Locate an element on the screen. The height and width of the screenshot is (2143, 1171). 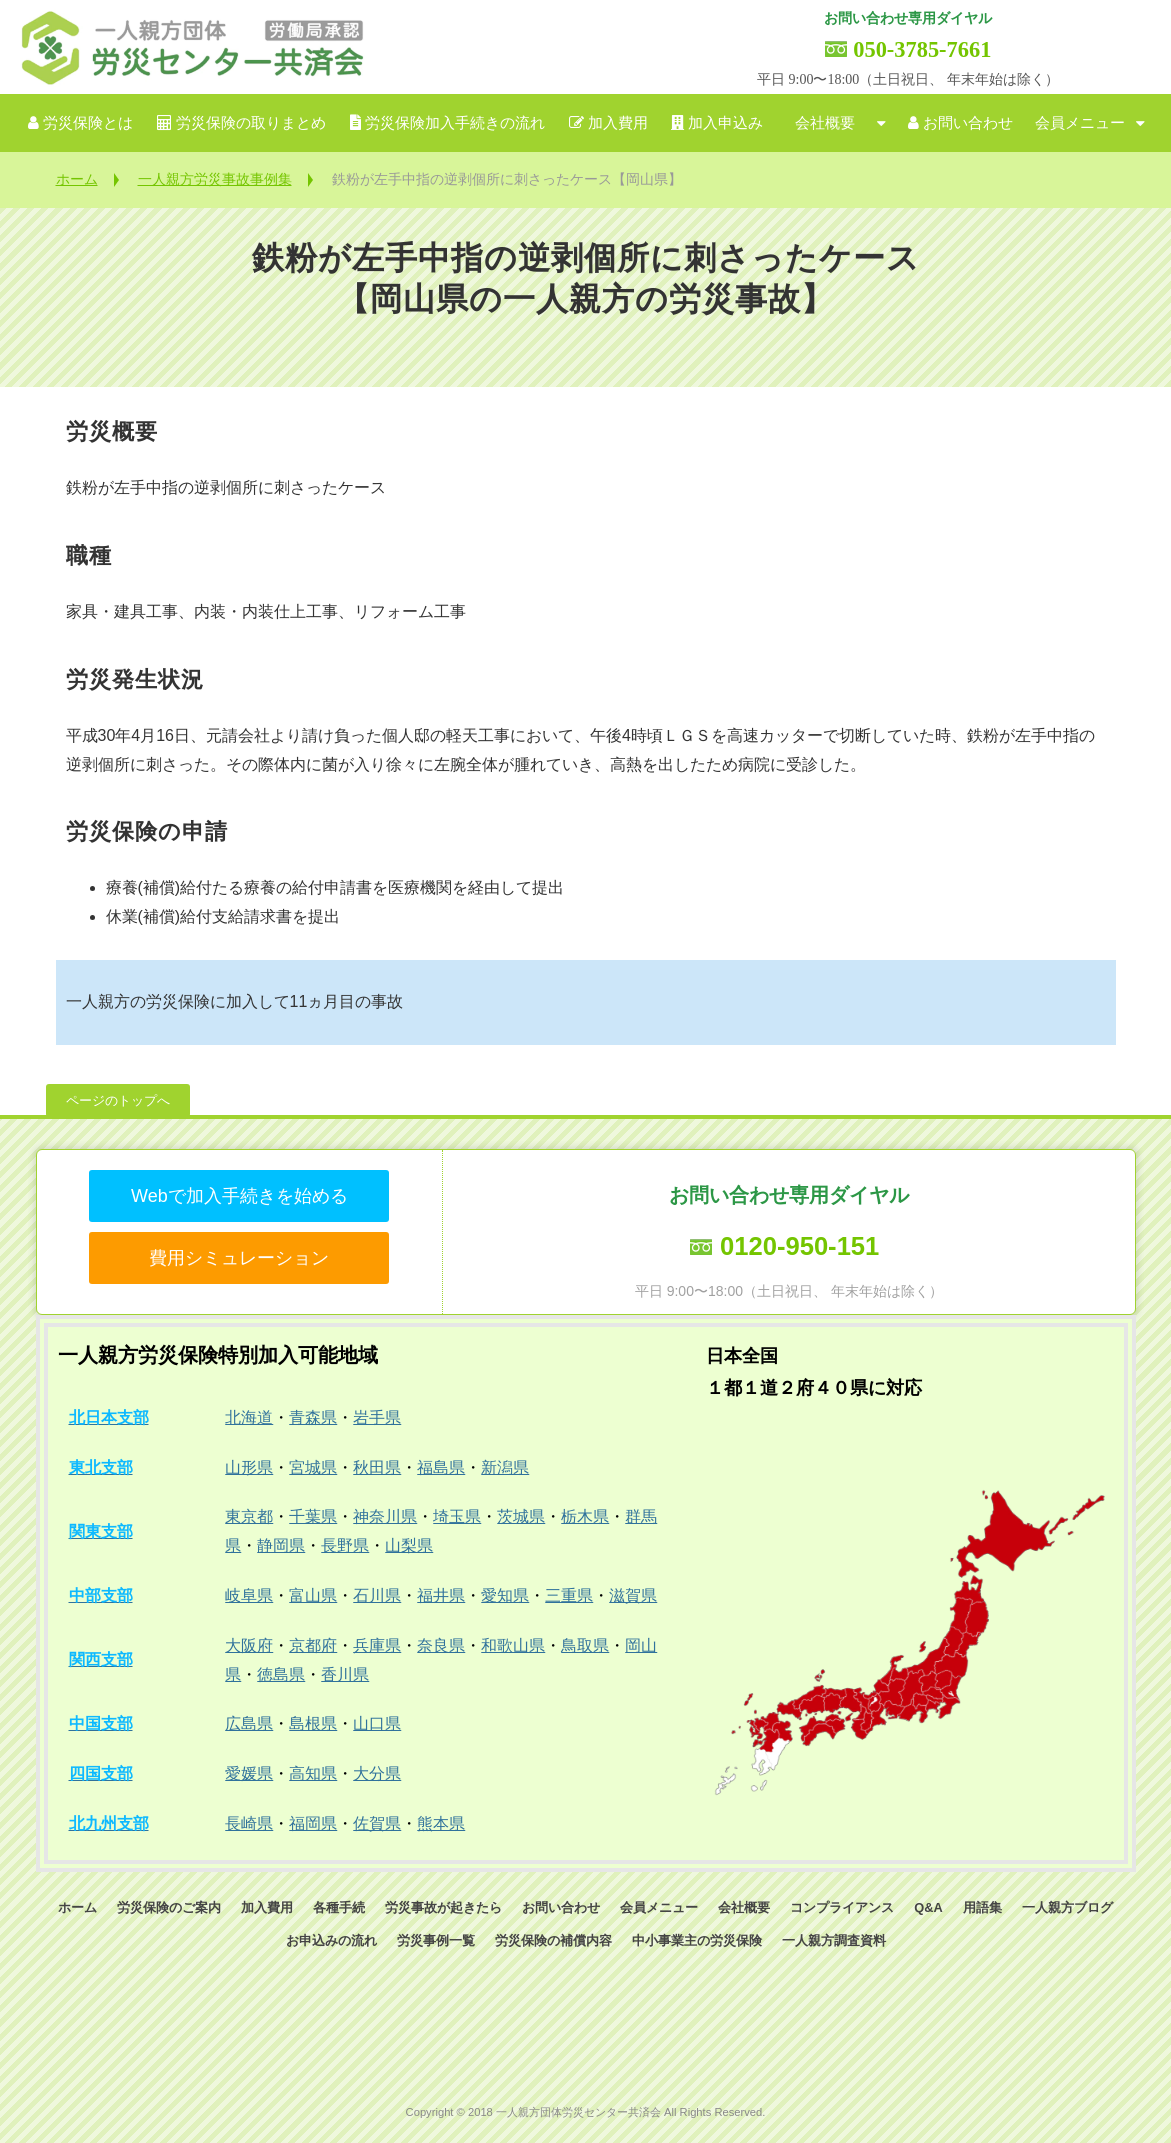
茨城県 is located at coordinates (521, 1516).